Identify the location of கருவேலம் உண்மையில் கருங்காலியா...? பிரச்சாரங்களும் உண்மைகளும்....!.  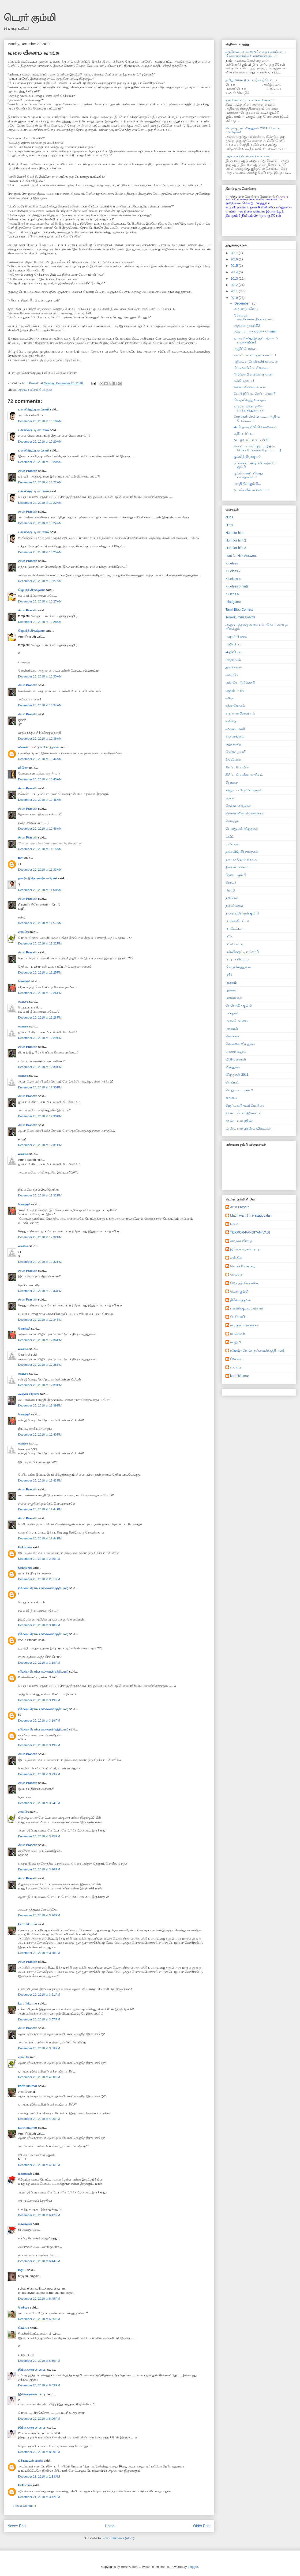
(255, 54).